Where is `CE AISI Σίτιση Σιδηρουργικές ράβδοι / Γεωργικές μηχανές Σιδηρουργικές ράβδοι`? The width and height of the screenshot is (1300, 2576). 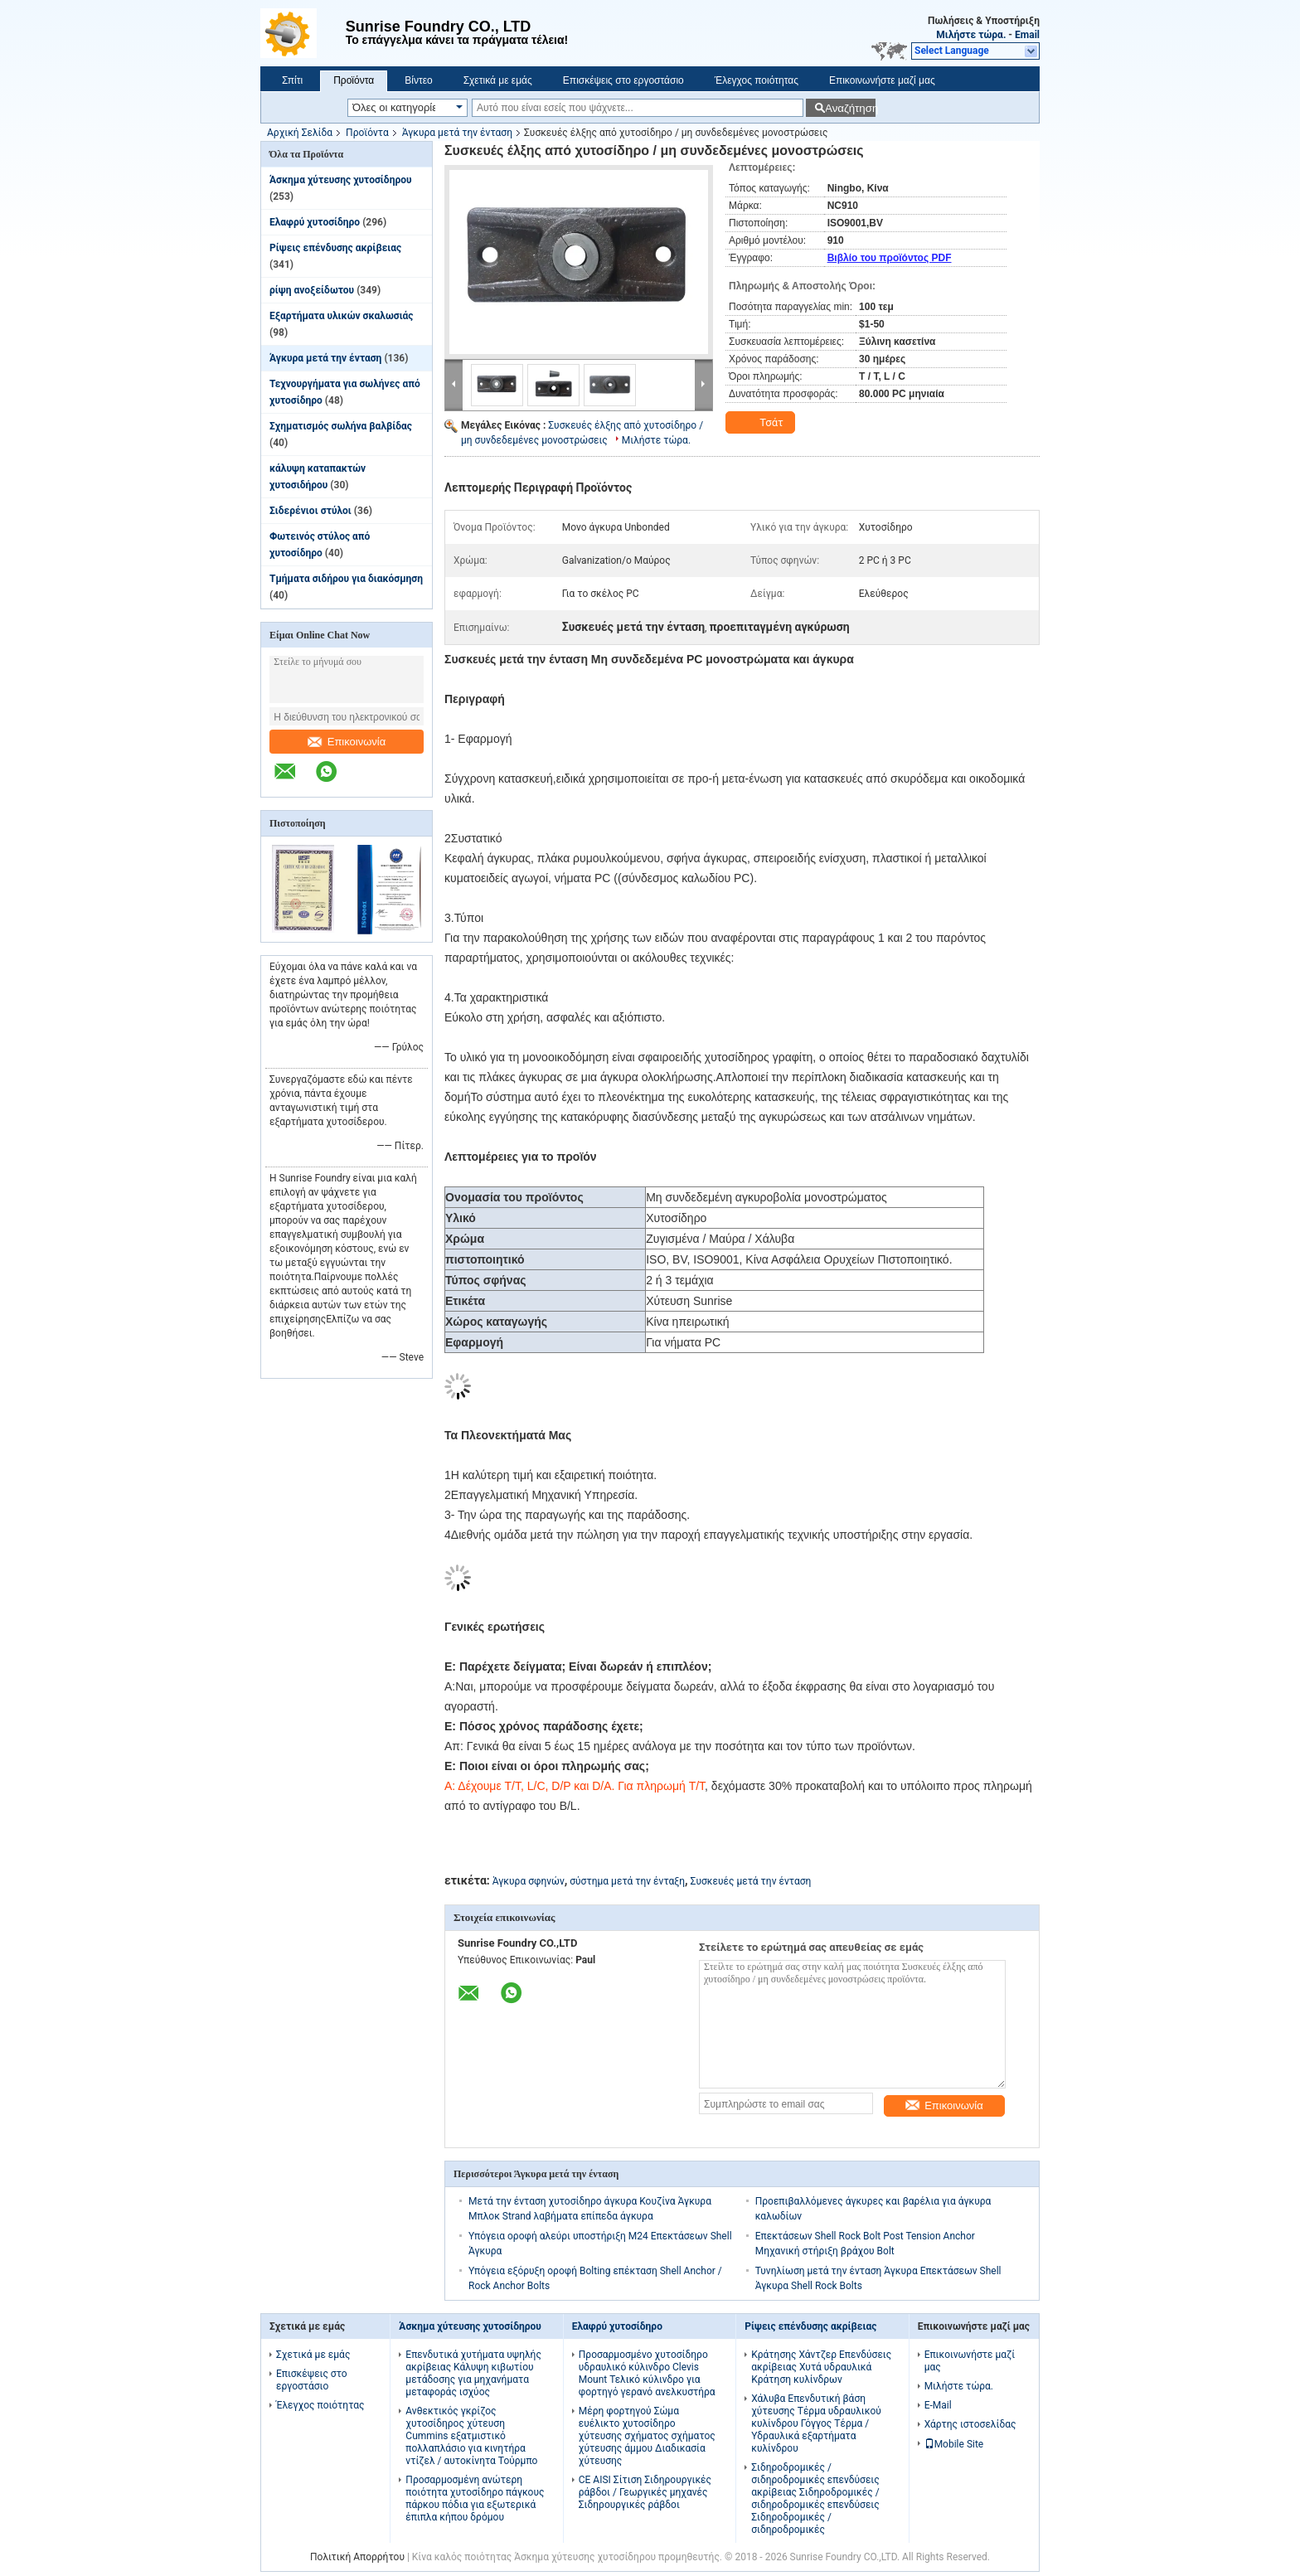
CE AISI Σίτιση Σιδηρουργικές ράβδοι / Γεωργικές μηχανές Σιδηρουργικές ράβδοι is located at coordinates (645, 2492).